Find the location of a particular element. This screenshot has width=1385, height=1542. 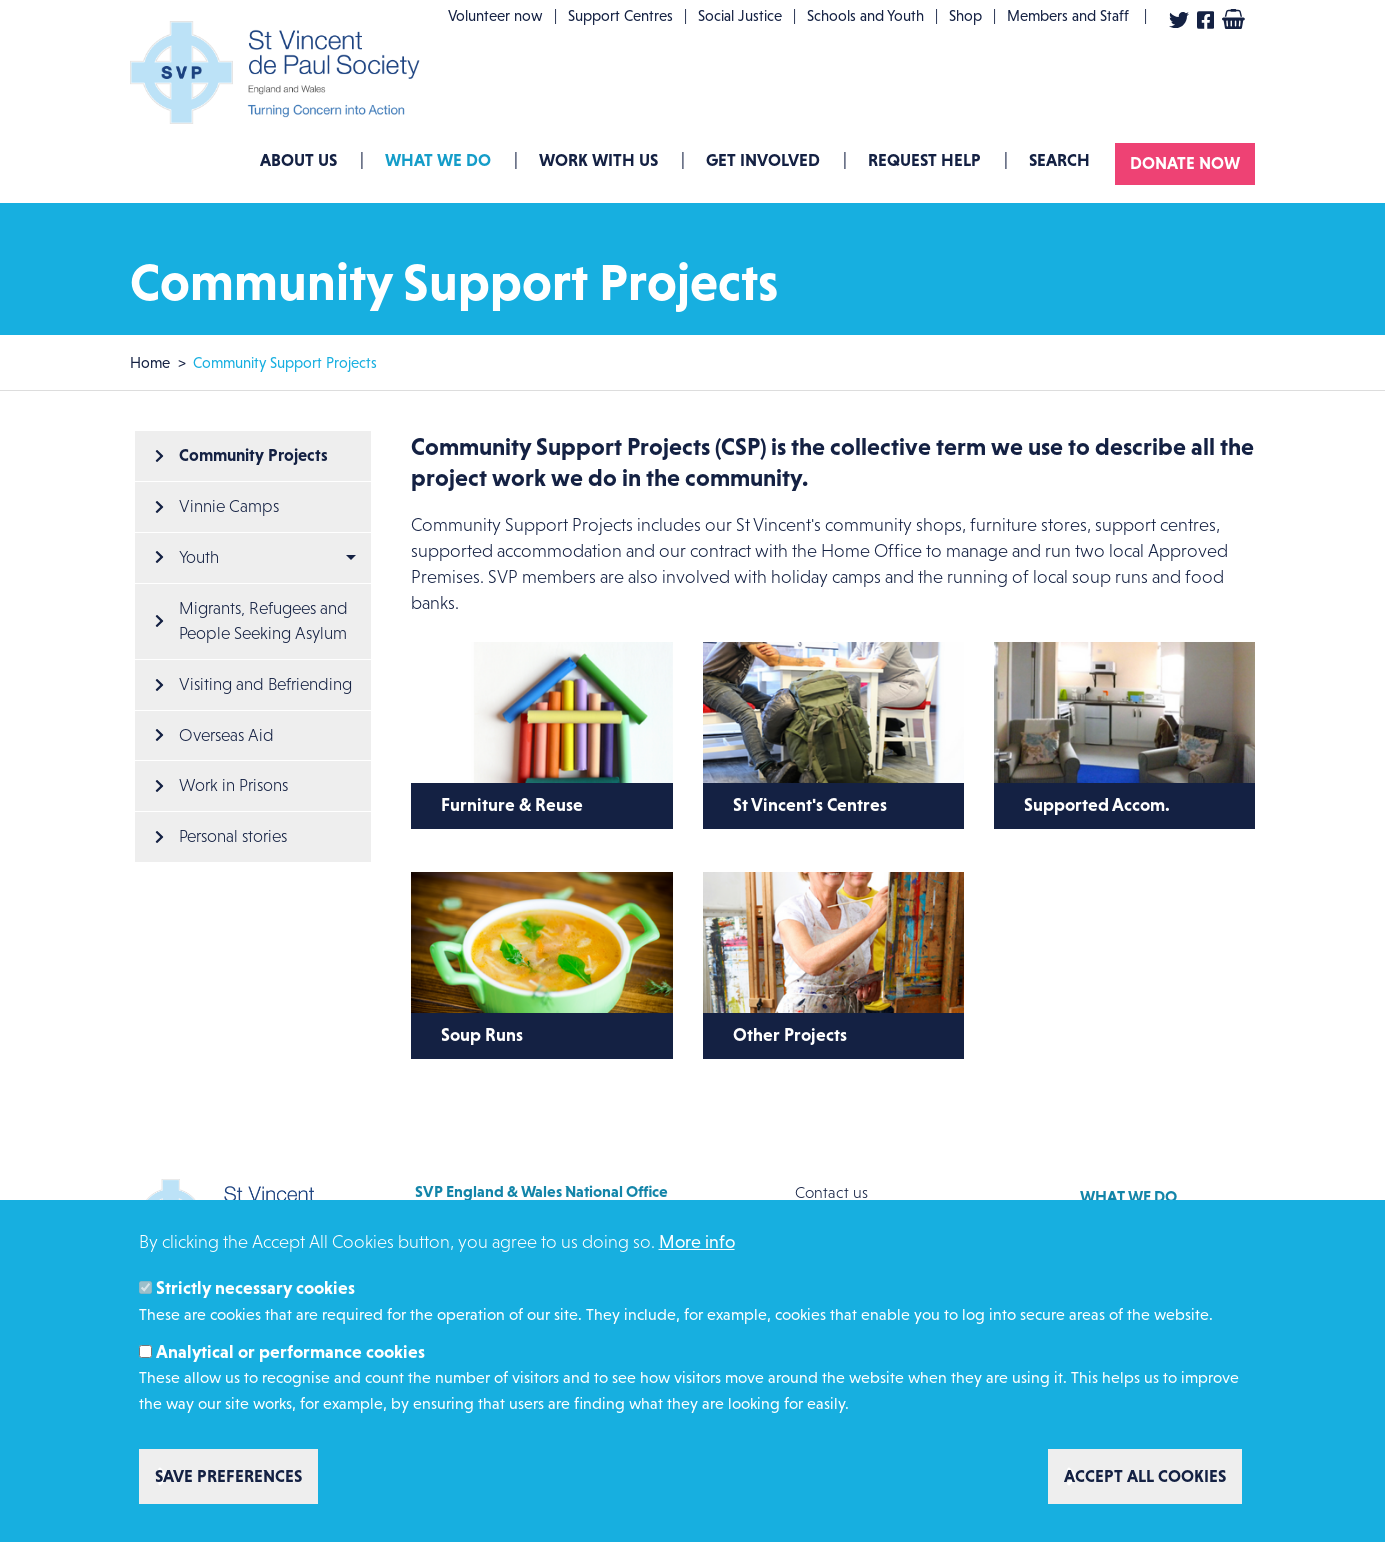

What we do is located at coordinates (438, 160).